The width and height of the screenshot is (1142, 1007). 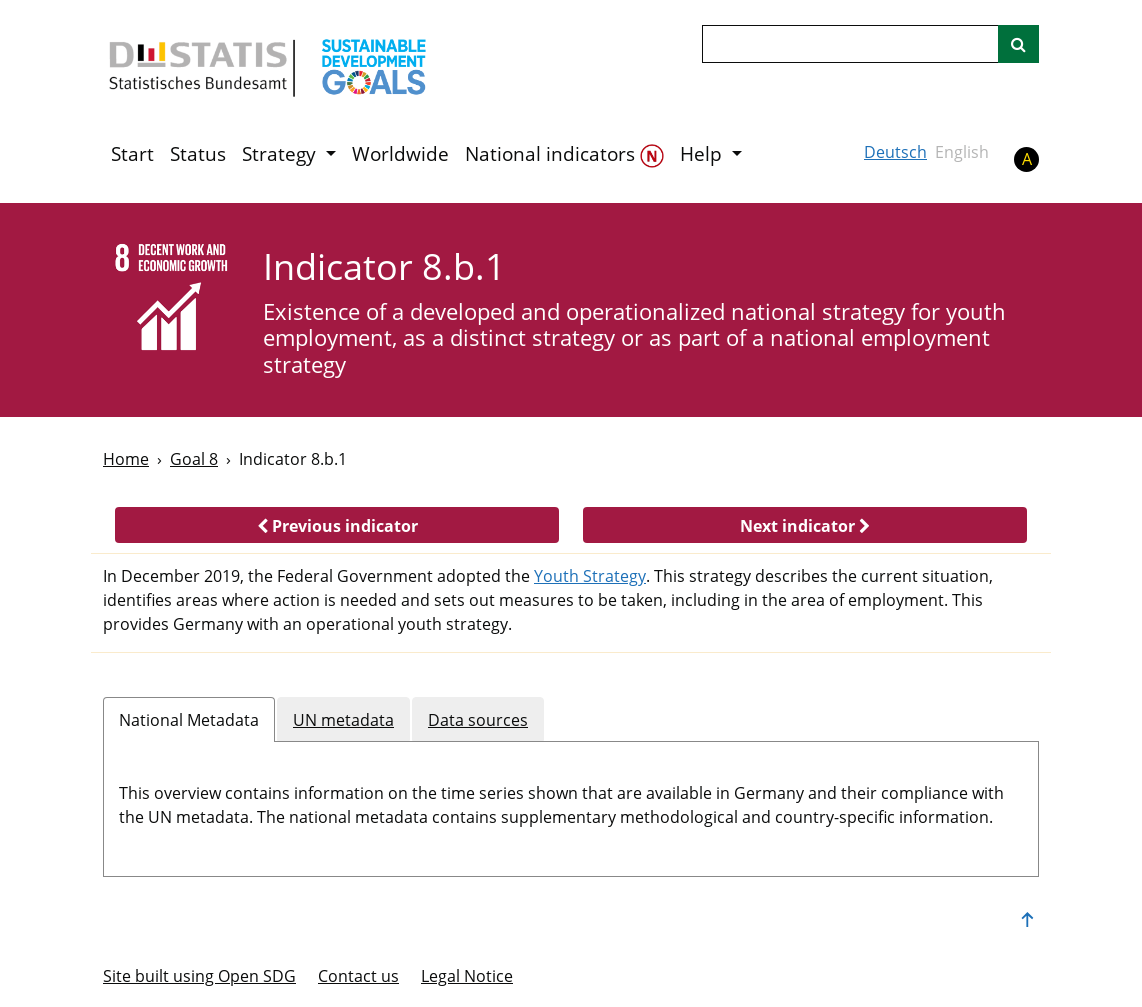 What do you see at coordinates (571, 801) in the screenshot?
I see `[tabpanel]` at bounding box center [571, 801].